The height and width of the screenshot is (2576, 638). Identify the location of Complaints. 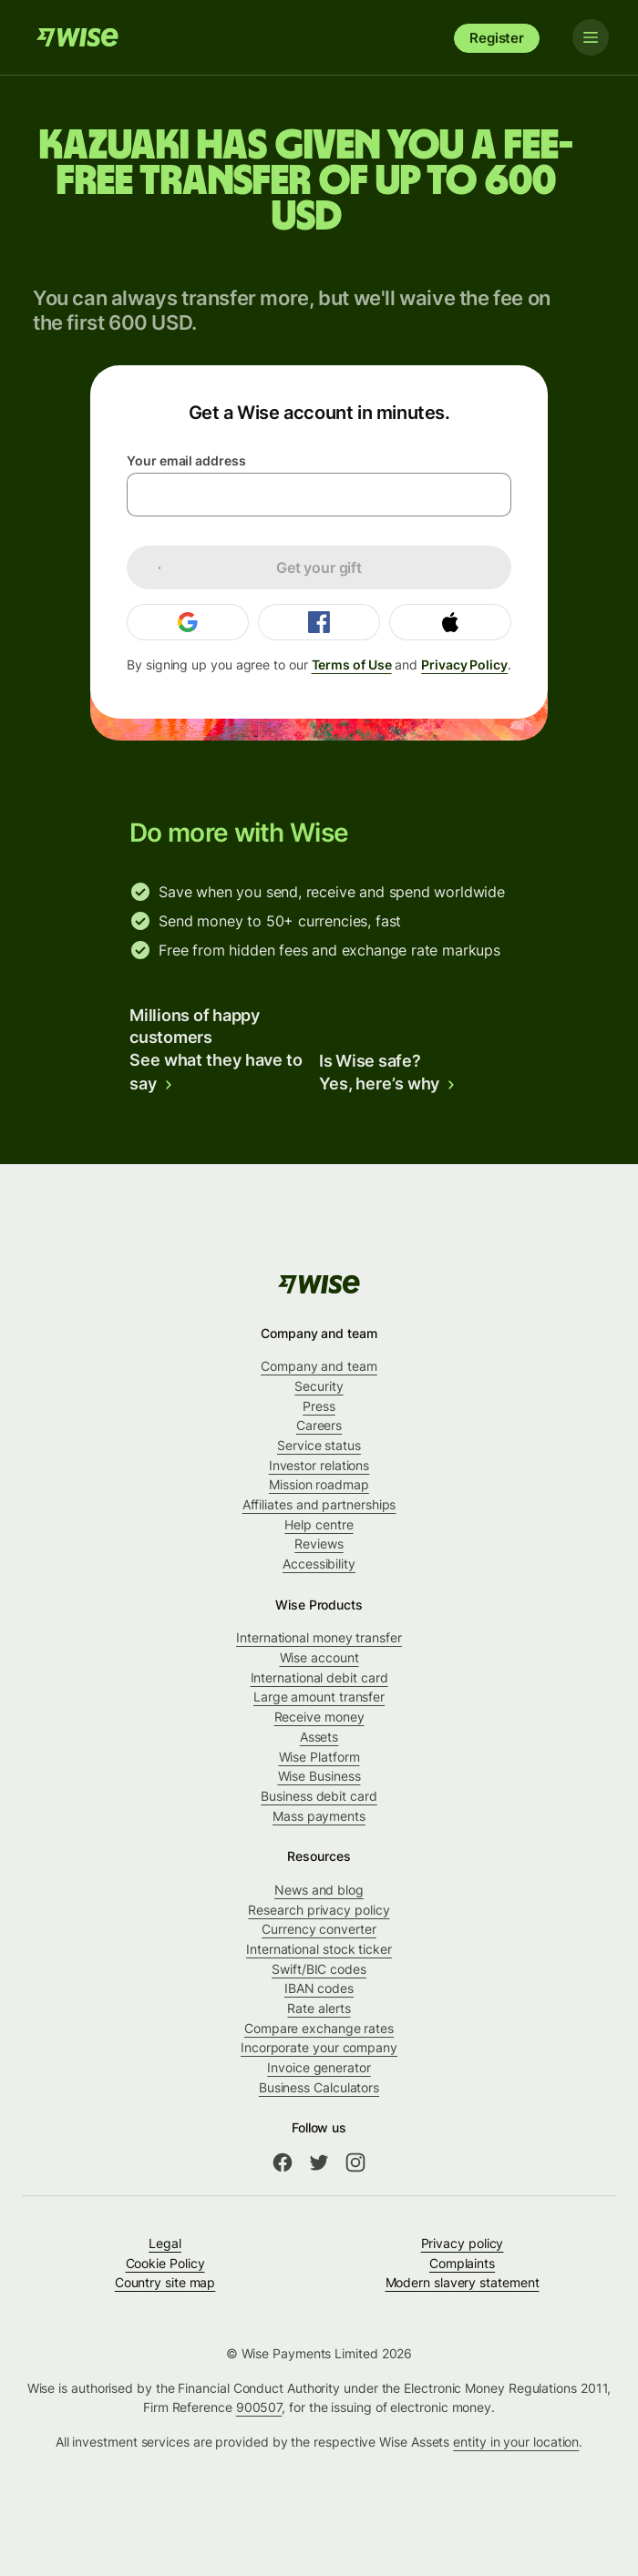
(462, 2263).